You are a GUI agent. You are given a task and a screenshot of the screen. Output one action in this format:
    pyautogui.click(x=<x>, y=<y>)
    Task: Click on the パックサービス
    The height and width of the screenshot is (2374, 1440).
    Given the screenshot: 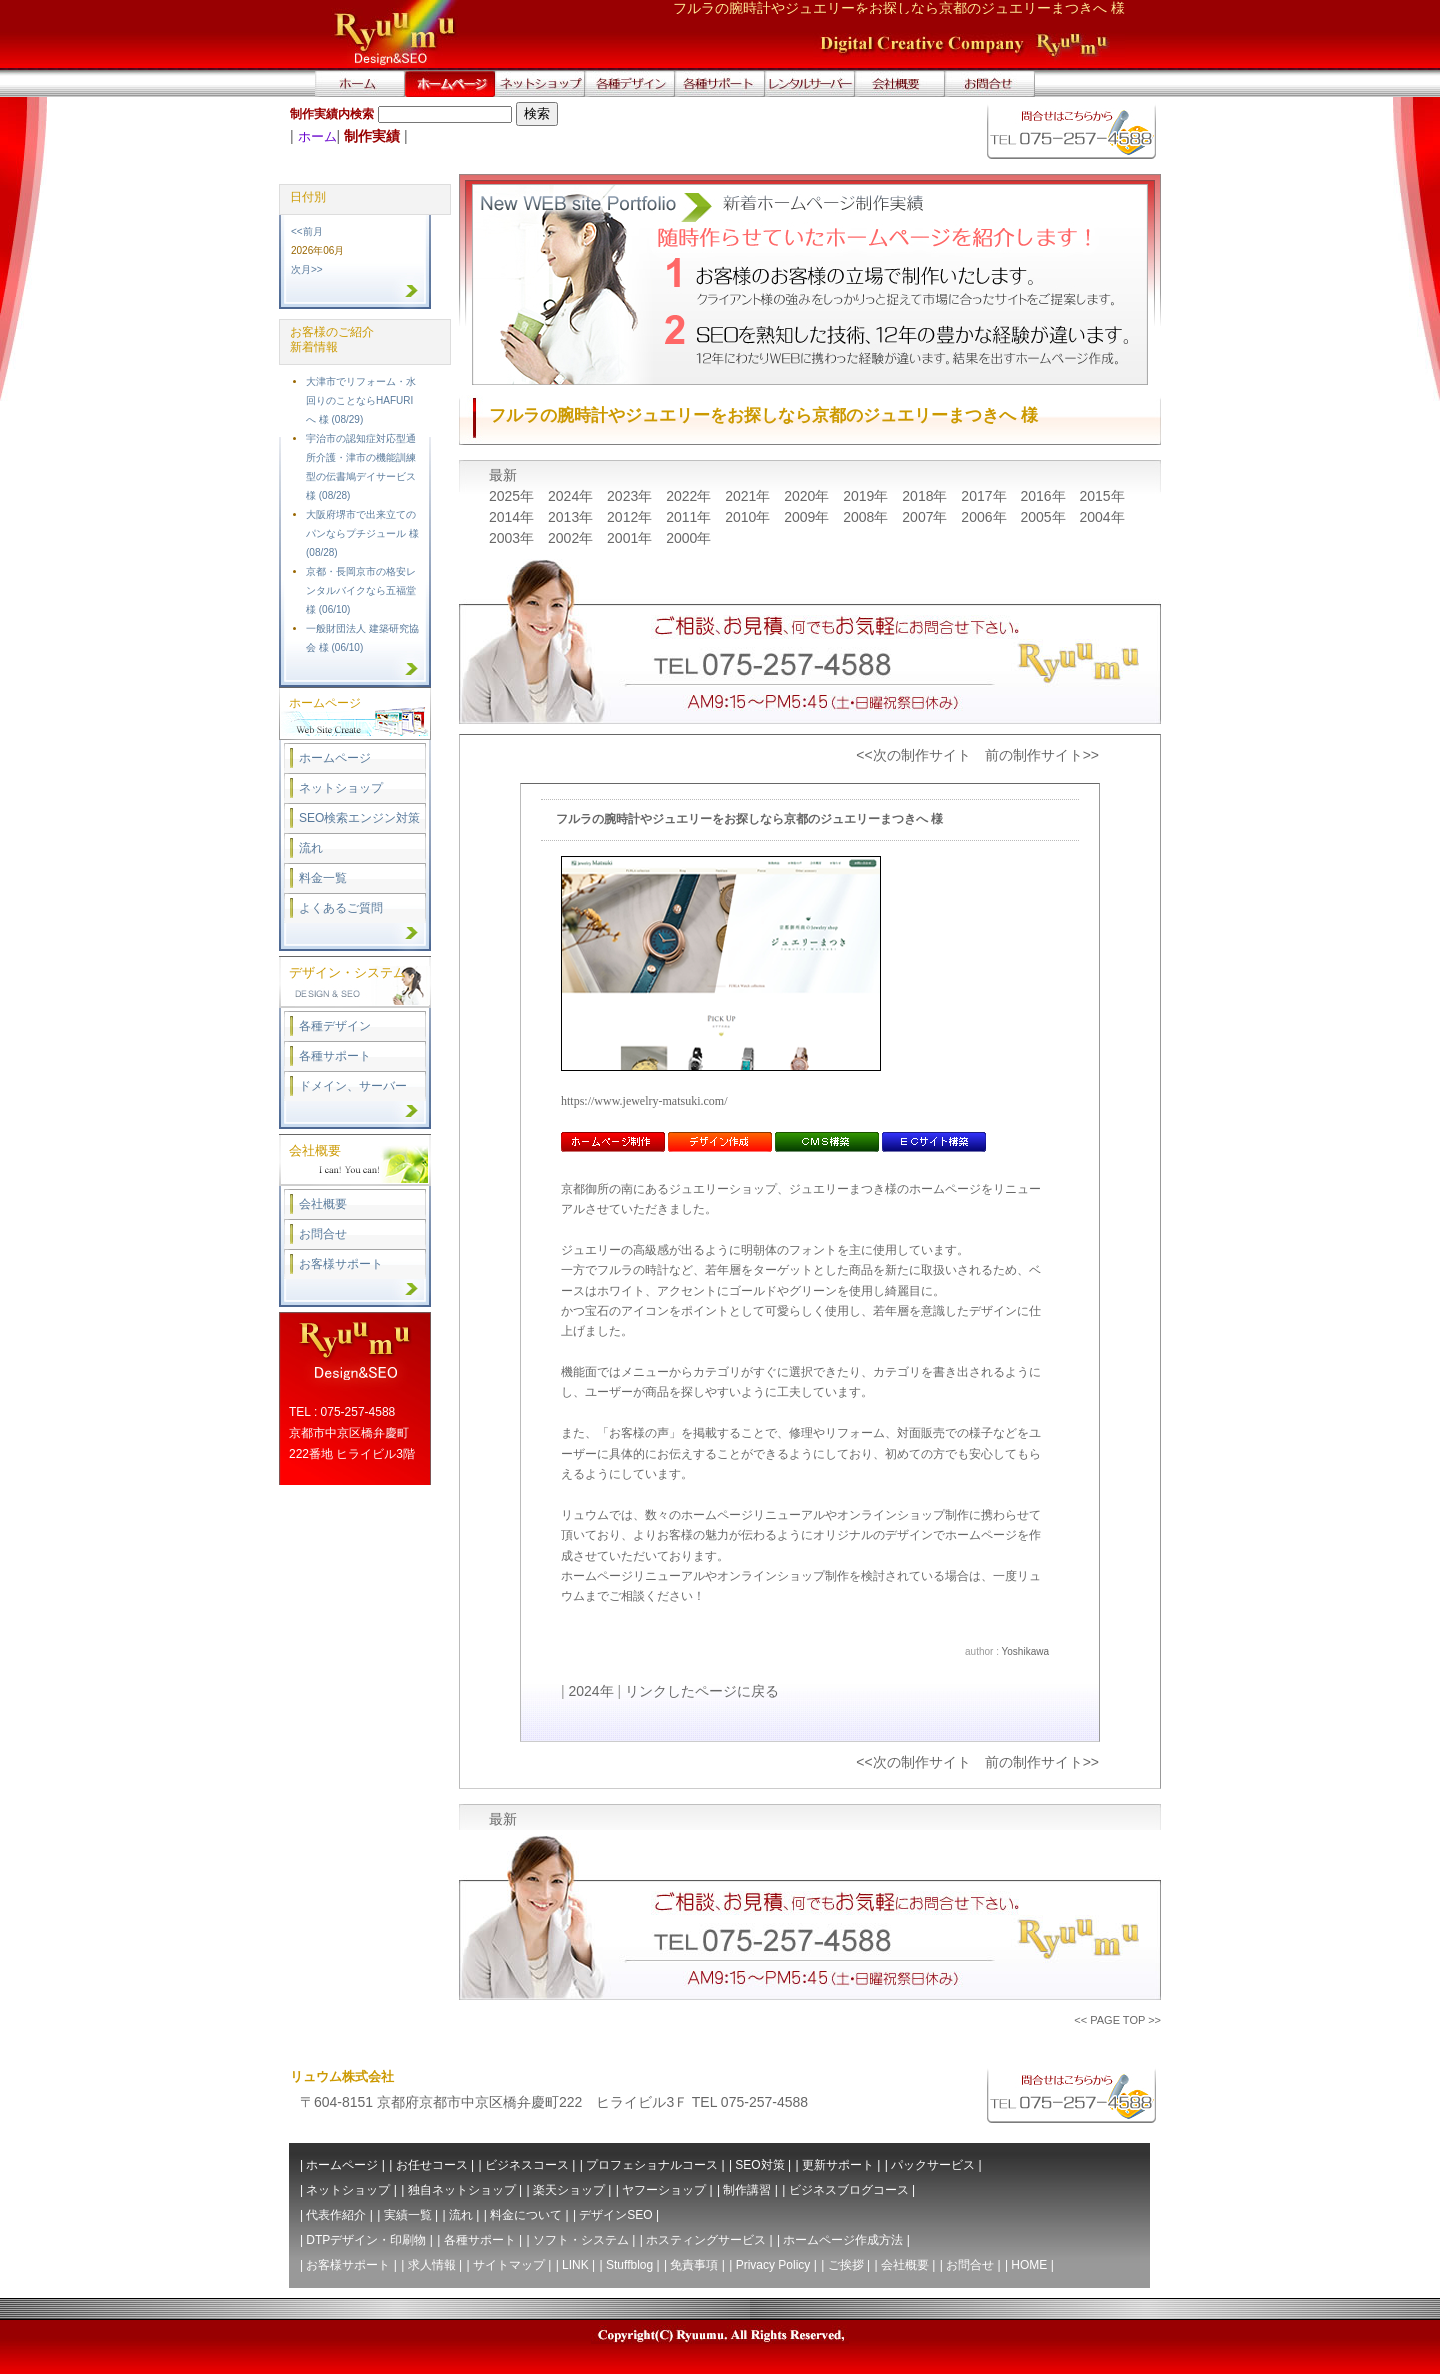 What is the action you would take?
    pyautogui.click(x=933, y=2165)
    